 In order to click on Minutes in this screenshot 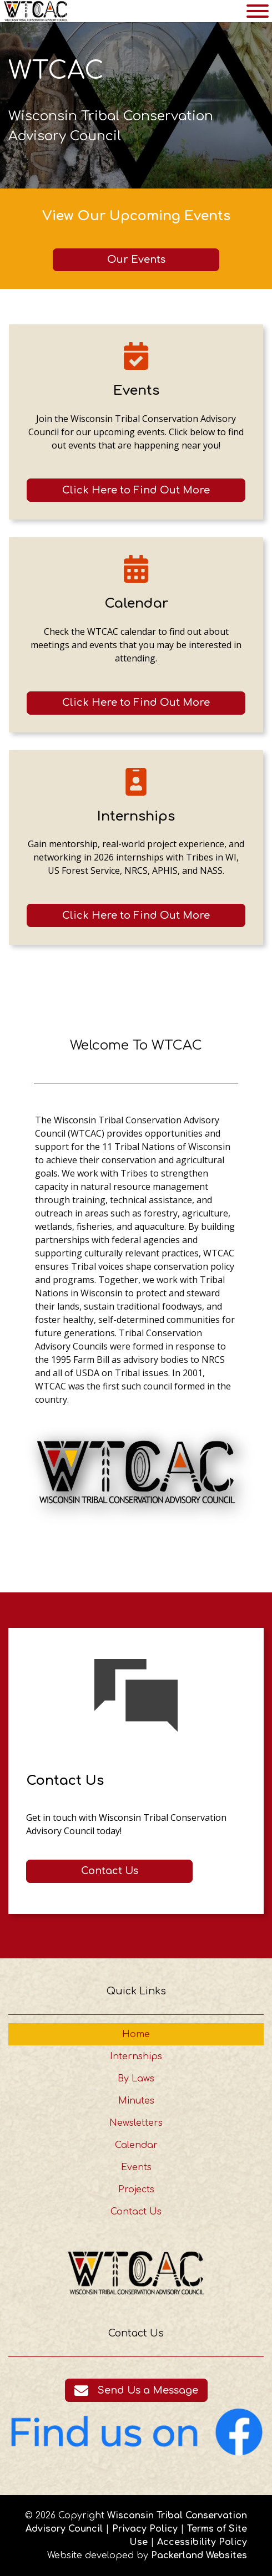, I will do `click(136, 2101)`.